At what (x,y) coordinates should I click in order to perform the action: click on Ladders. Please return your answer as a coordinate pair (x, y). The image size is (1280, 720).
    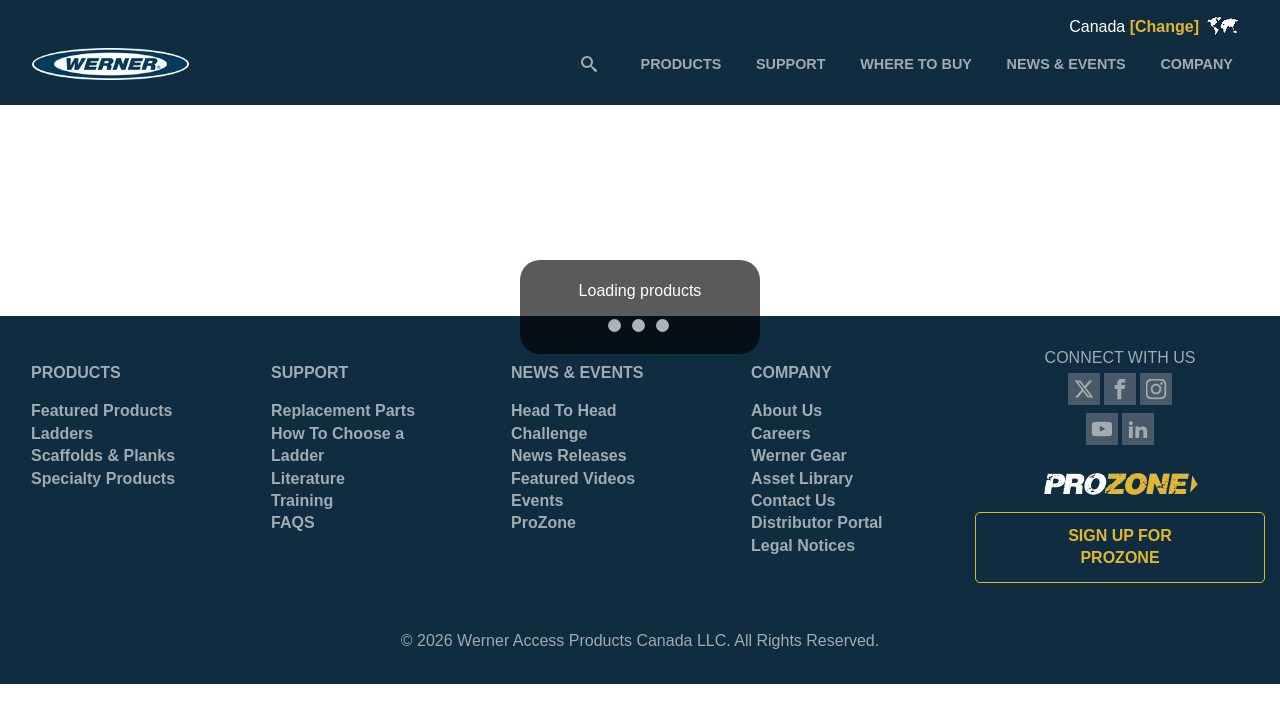
    Looking at the image, I should click on (62, 433).